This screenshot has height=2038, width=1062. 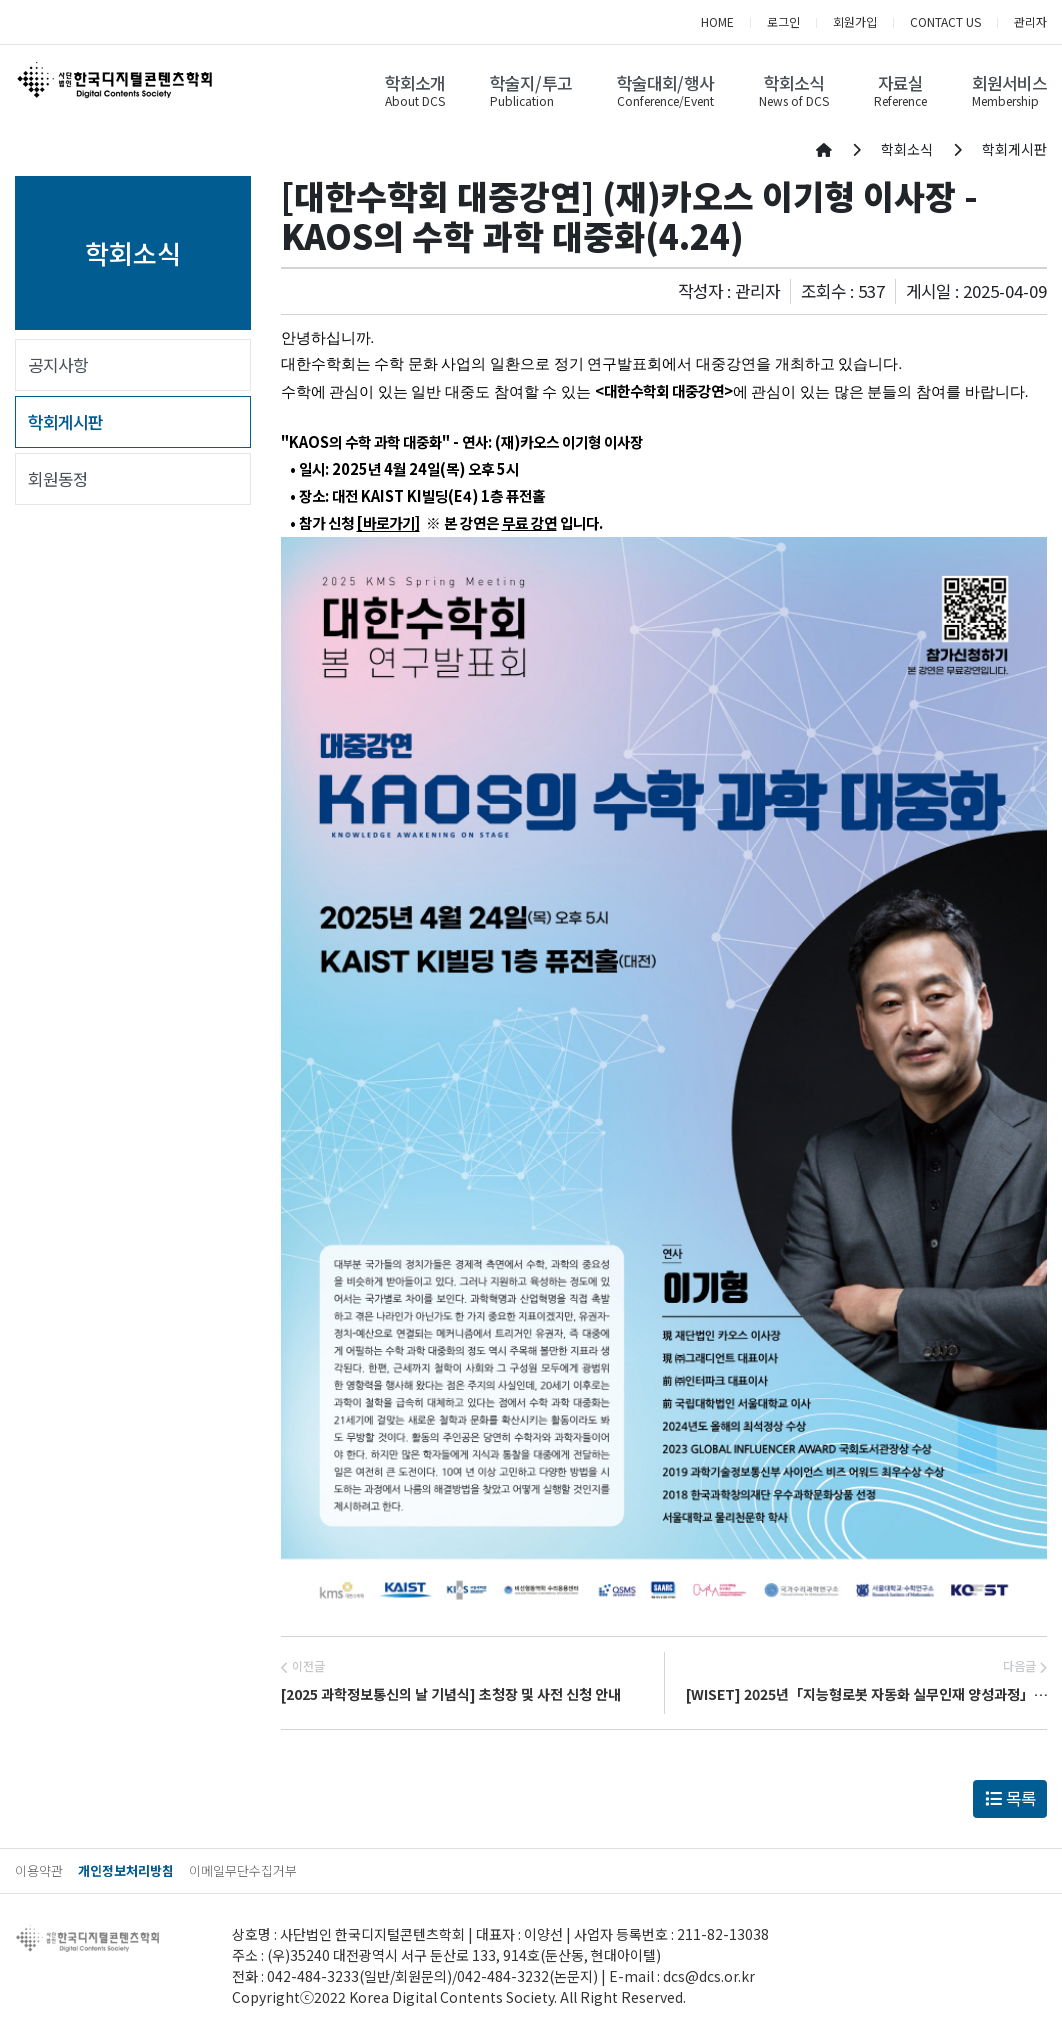 What do you see at coordinates (1010, 1798) in the screenshot?
I see `목록` at bounding box center [1010, 1798].